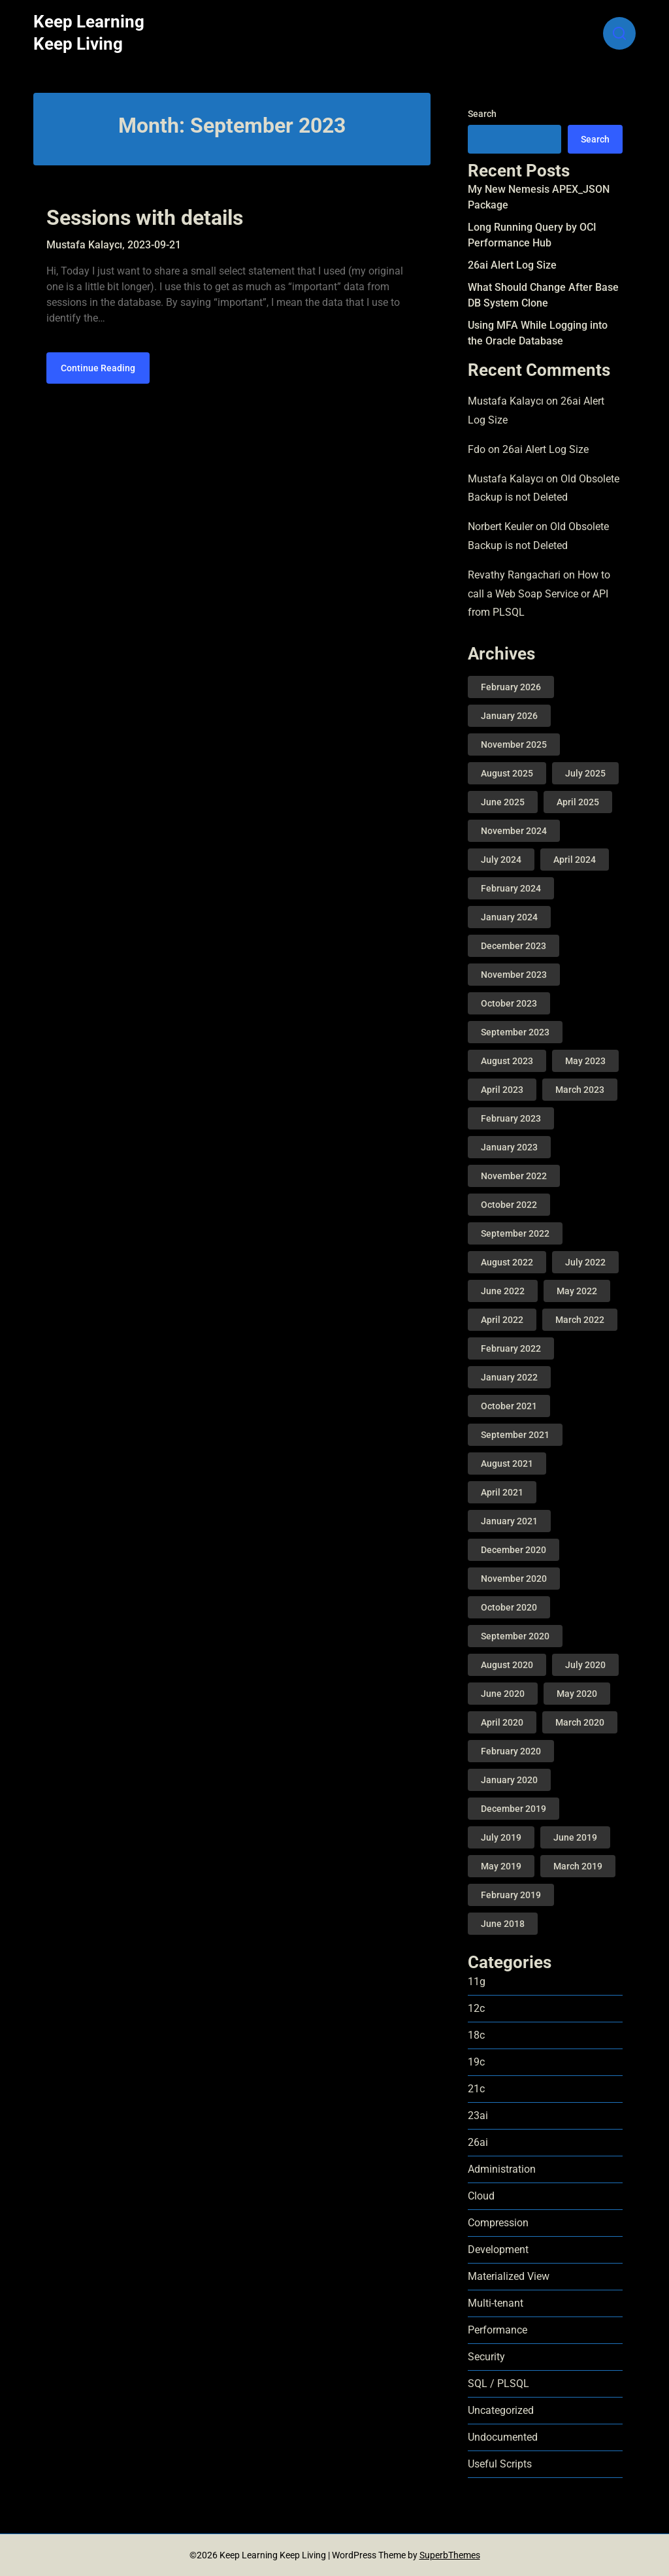  Describe the element at coordinates (515, 1636) in the screenshot. I see `September 2020` at that location.